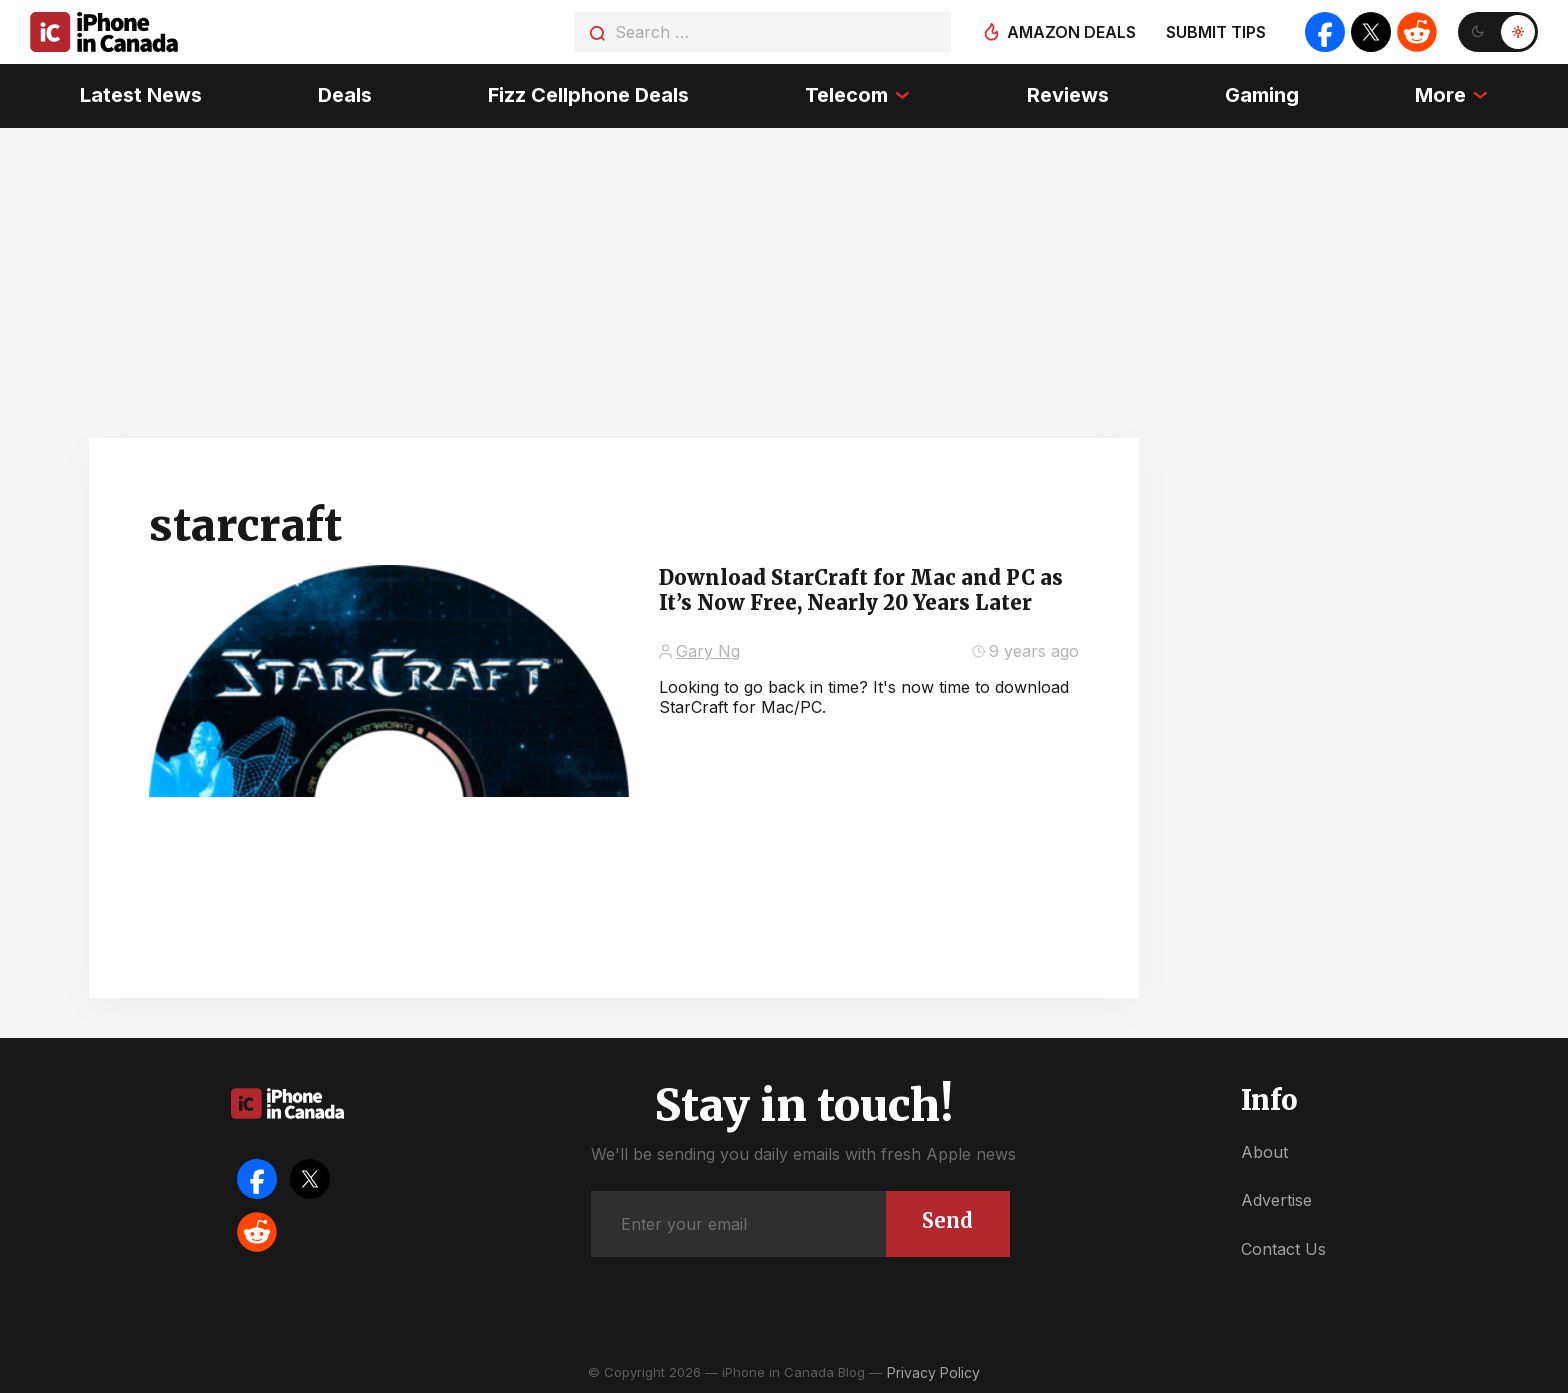 The width and height of the screenshot is (1568, 1393). I want to click on Privacy Policy, so click(933, 1372).